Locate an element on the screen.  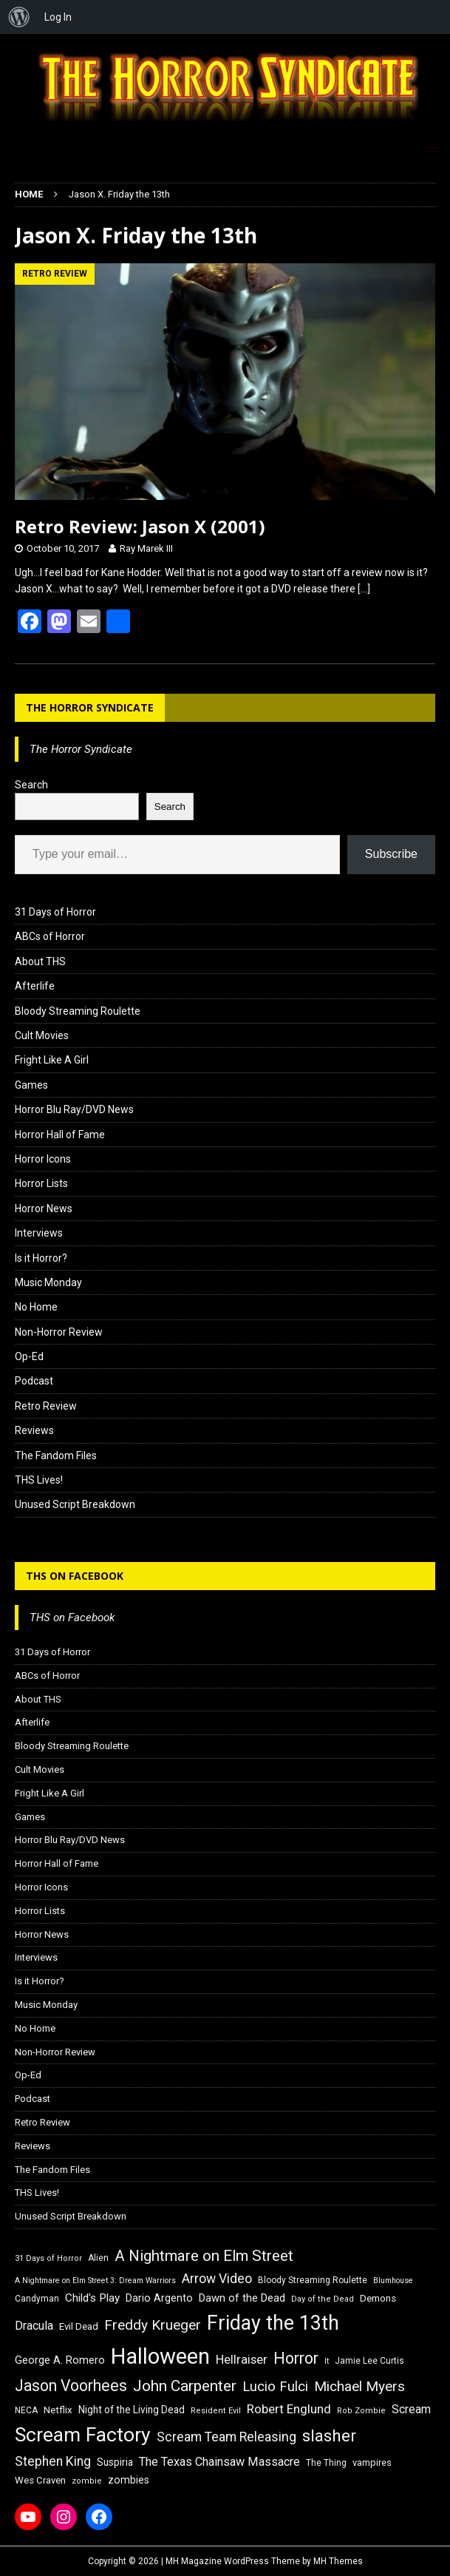
Horror Lists is located at coordinates (41, 1183).